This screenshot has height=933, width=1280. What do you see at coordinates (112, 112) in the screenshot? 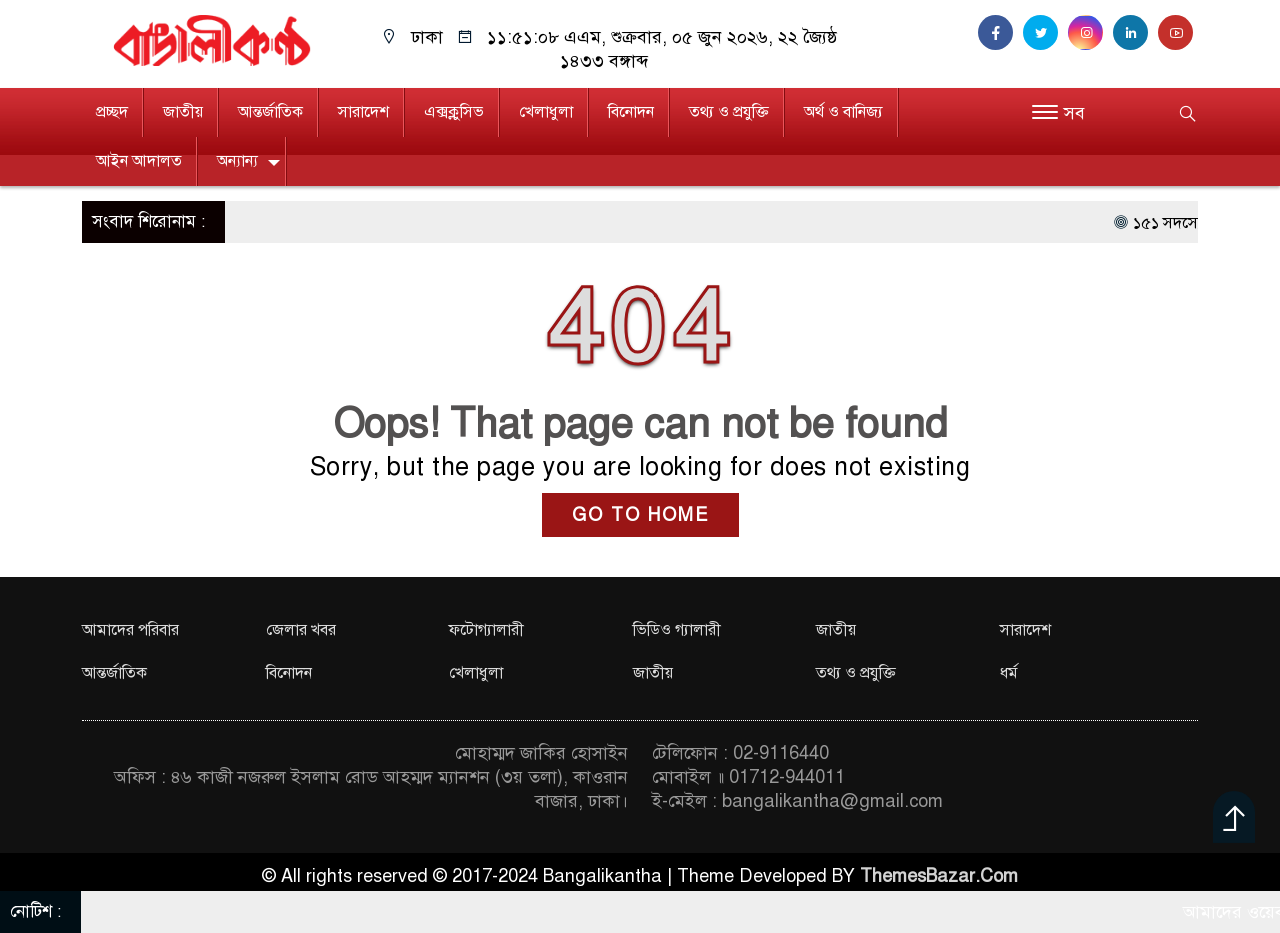
I see `প্রচ্ছদ` at bounding box center [112, 112].